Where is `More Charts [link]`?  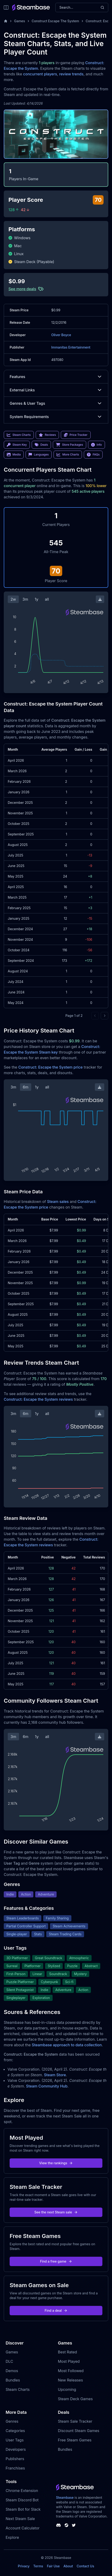
More Charts [link] is located at coordinates (68, 454).